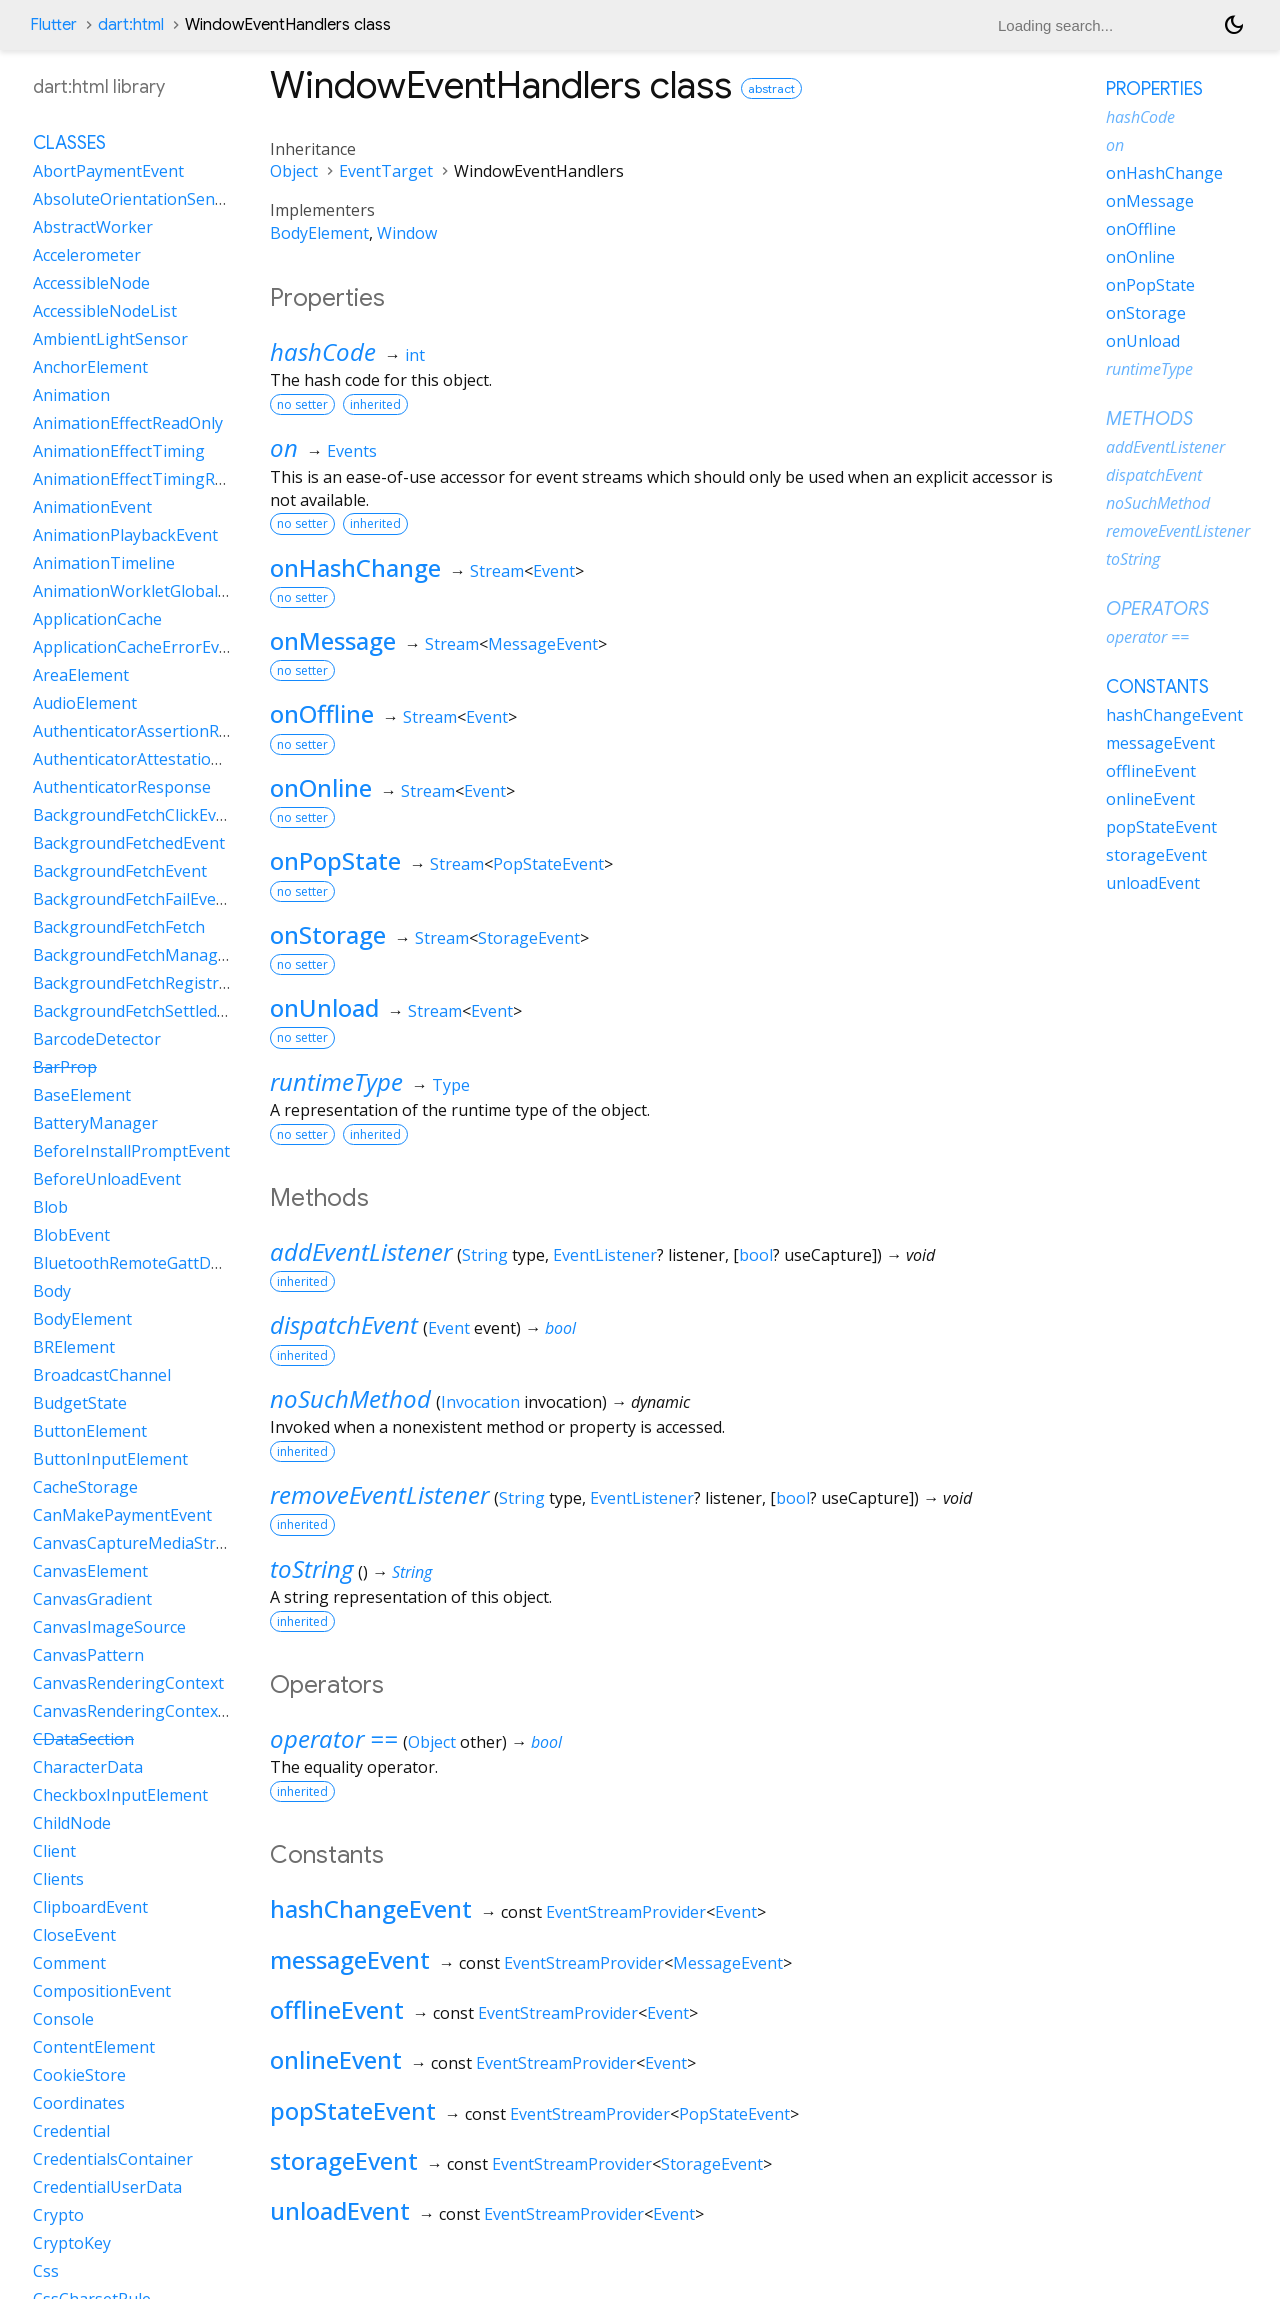  I want to click on Constants, so click(1157, 687).